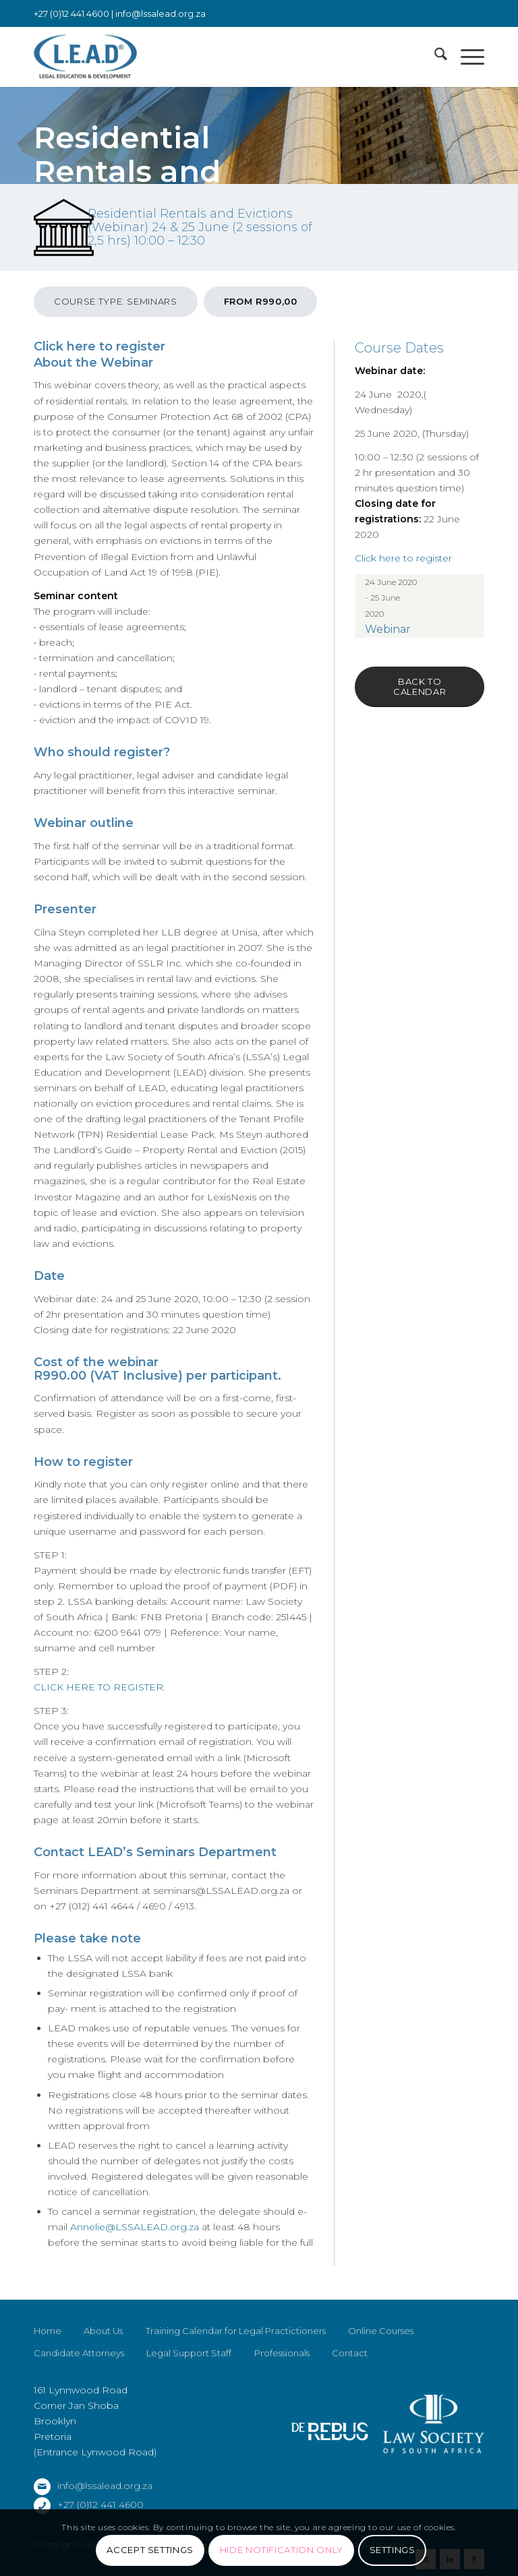  I want to click on +27 (0)12 441 4600, so click(100, 2504).